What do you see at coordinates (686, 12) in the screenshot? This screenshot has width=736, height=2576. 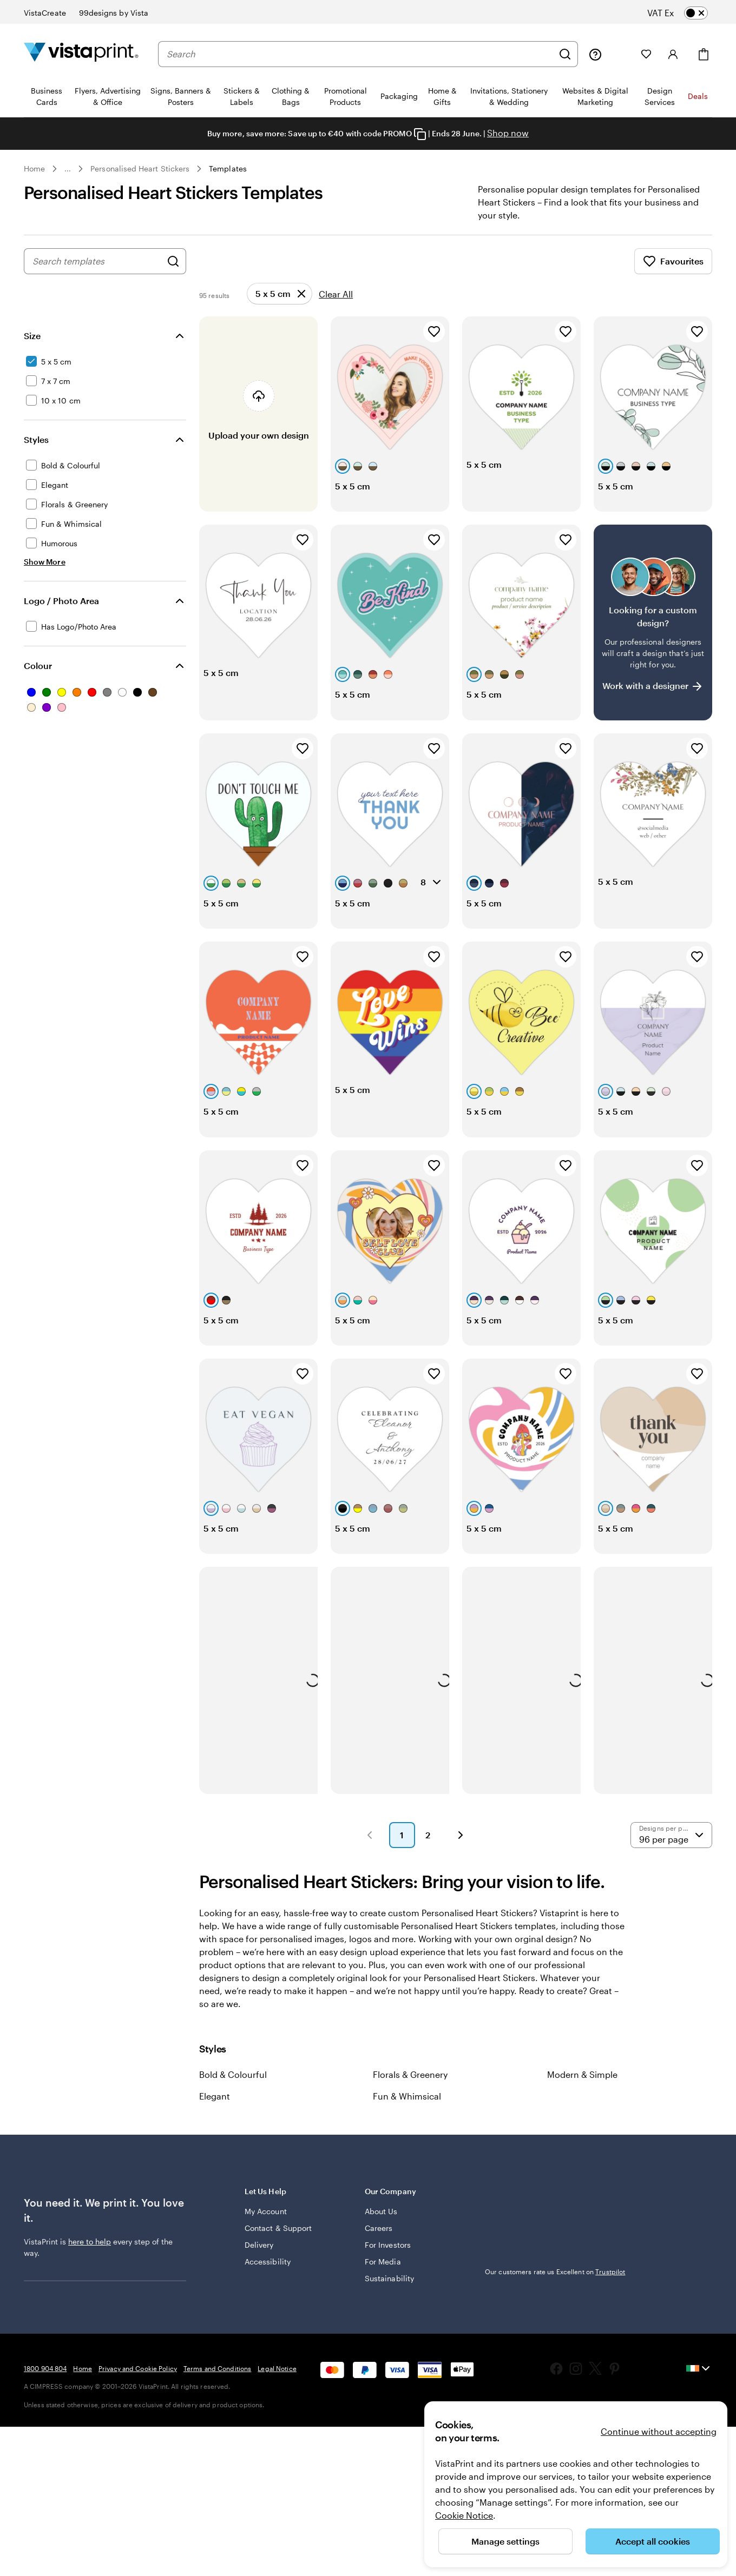 I see `[switch]` at bounding box center [686, 12].